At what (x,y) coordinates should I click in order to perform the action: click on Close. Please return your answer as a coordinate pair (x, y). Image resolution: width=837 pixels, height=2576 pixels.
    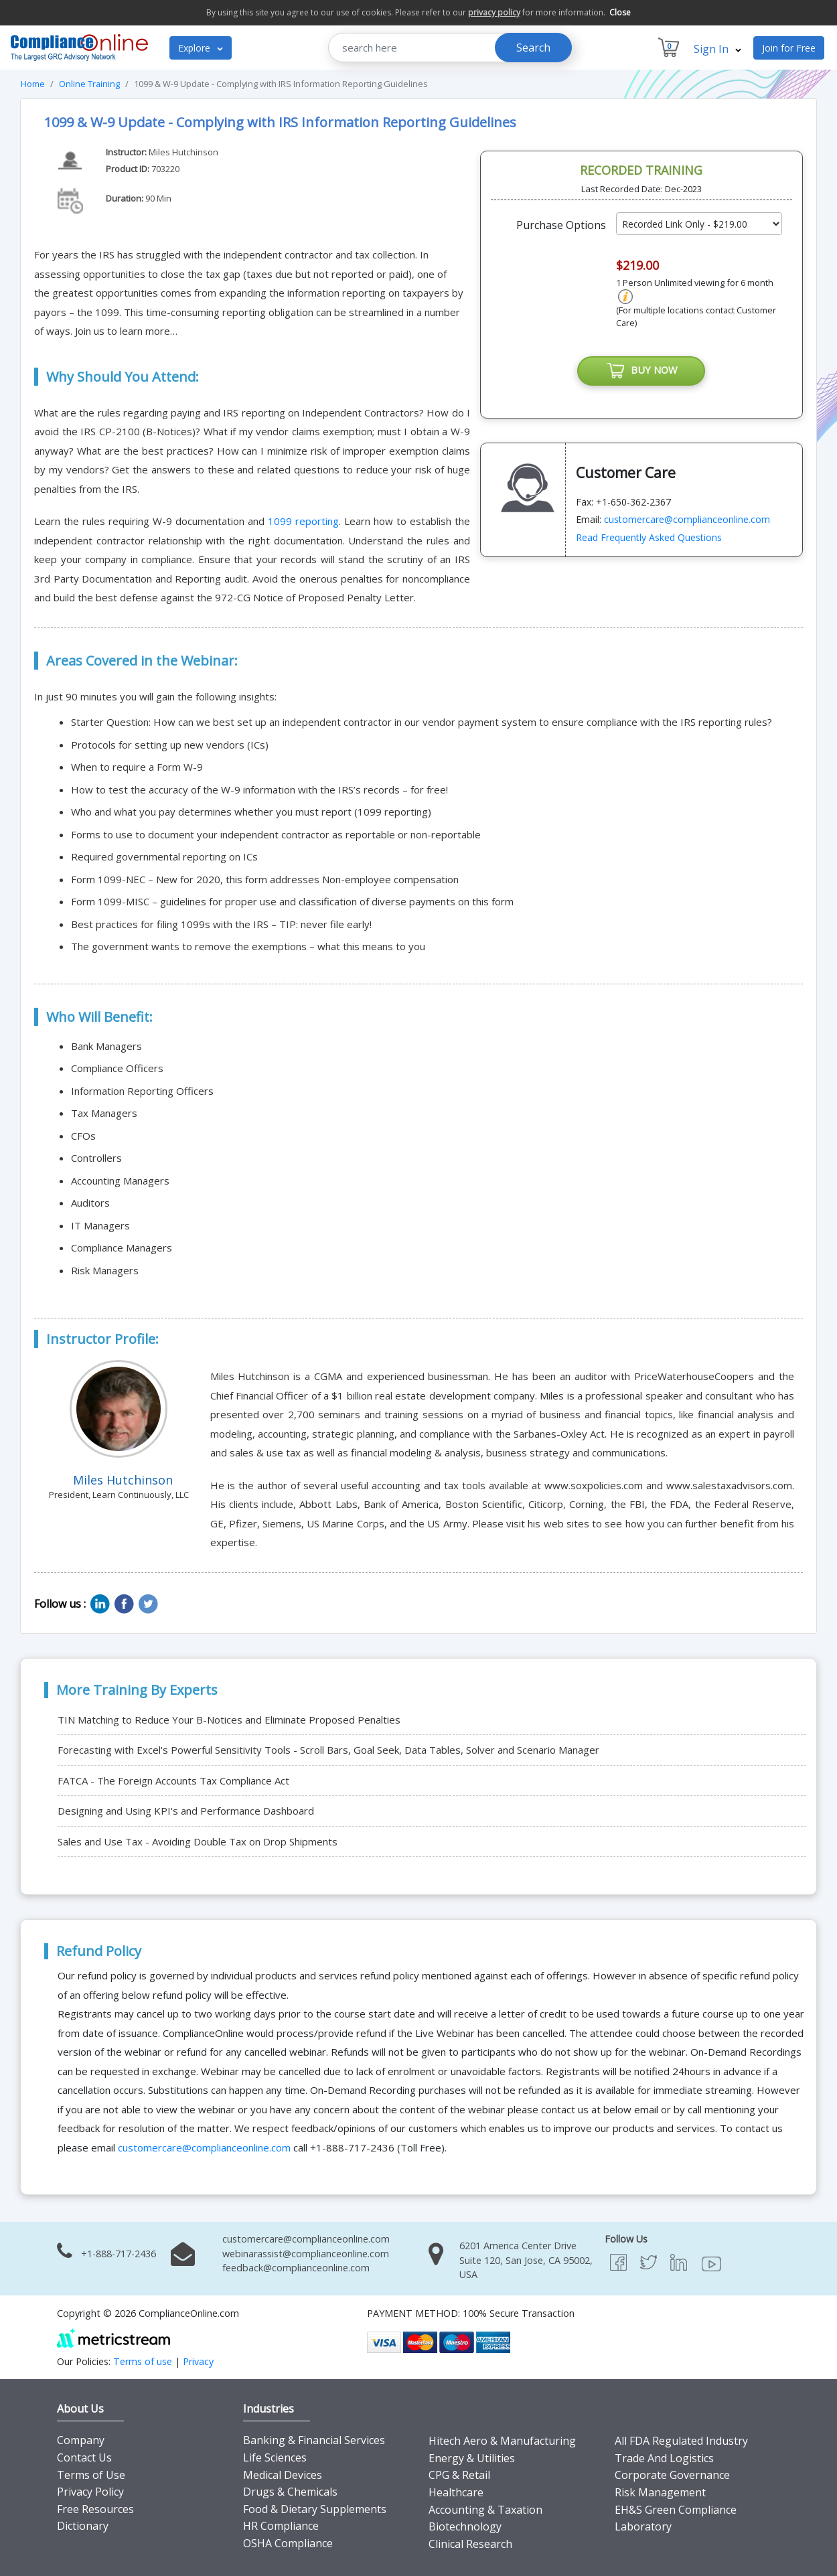
    Looking at the image, I should click on (620, 12).